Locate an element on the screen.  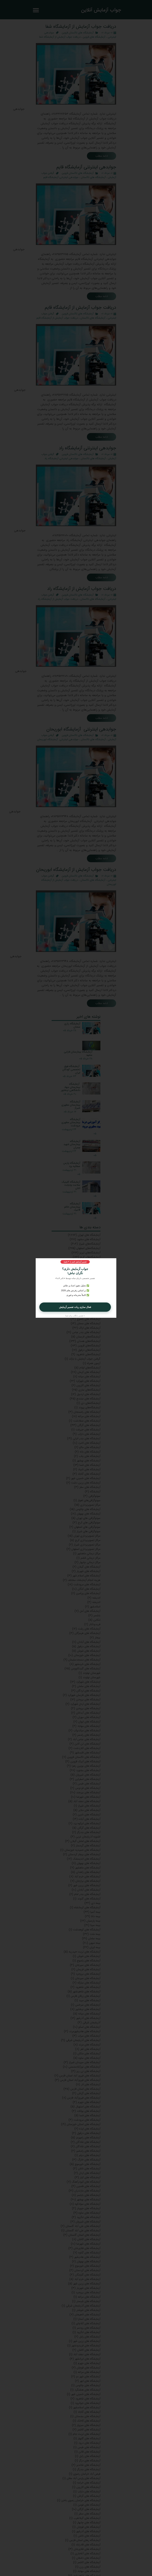
سونوگرافی is located at coordinates (91, 1496).